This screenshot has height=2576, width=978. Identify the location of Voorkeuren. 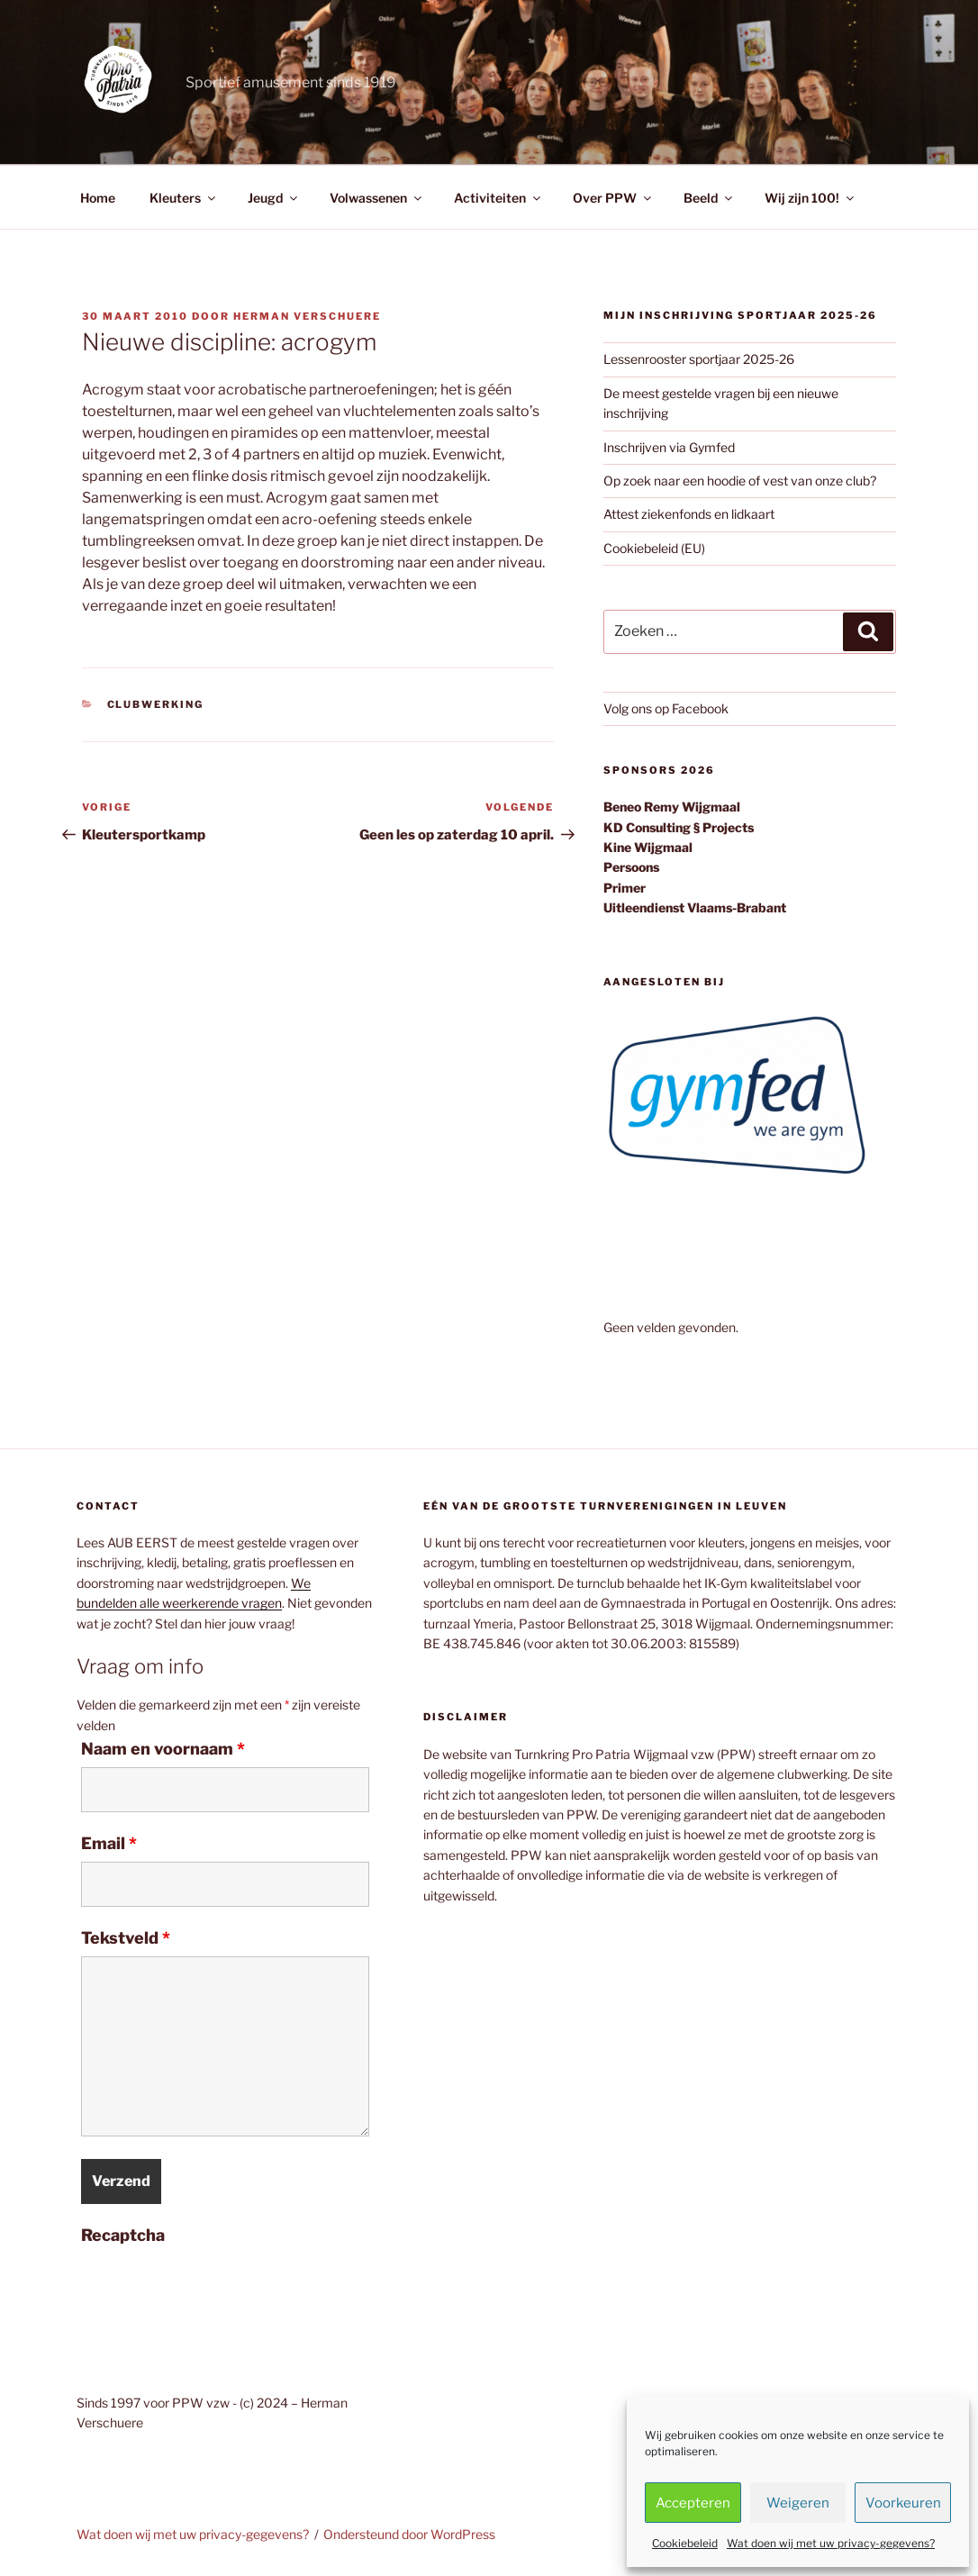
(903, 2503).